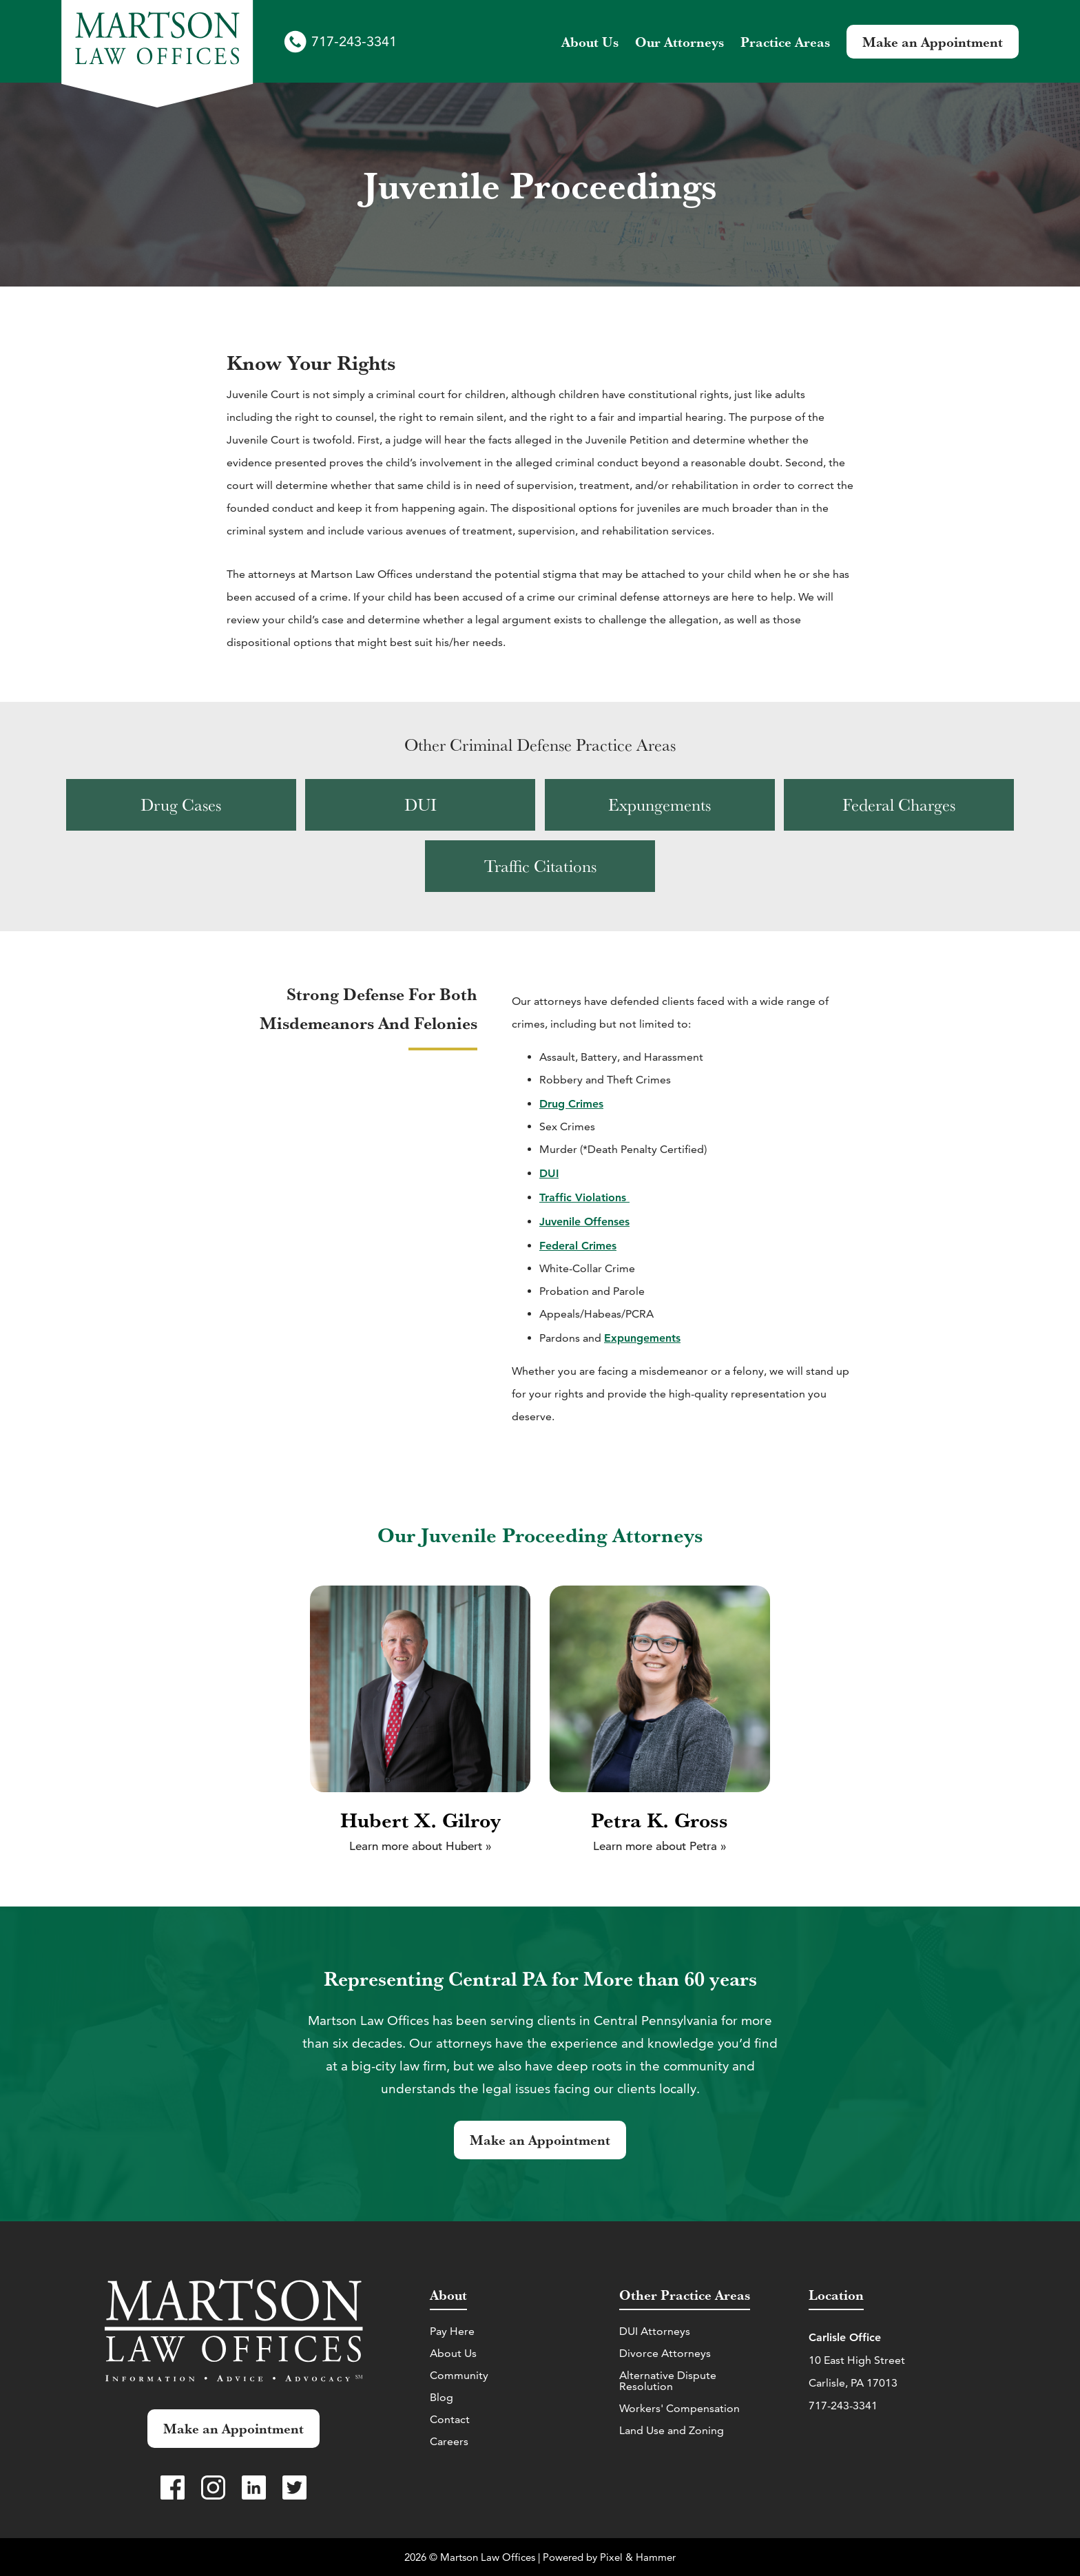  What do you see at coordinates (671, 2430) in the screenshot?
I see `Land Use and Zoning` at bounding box center [671, 2430].